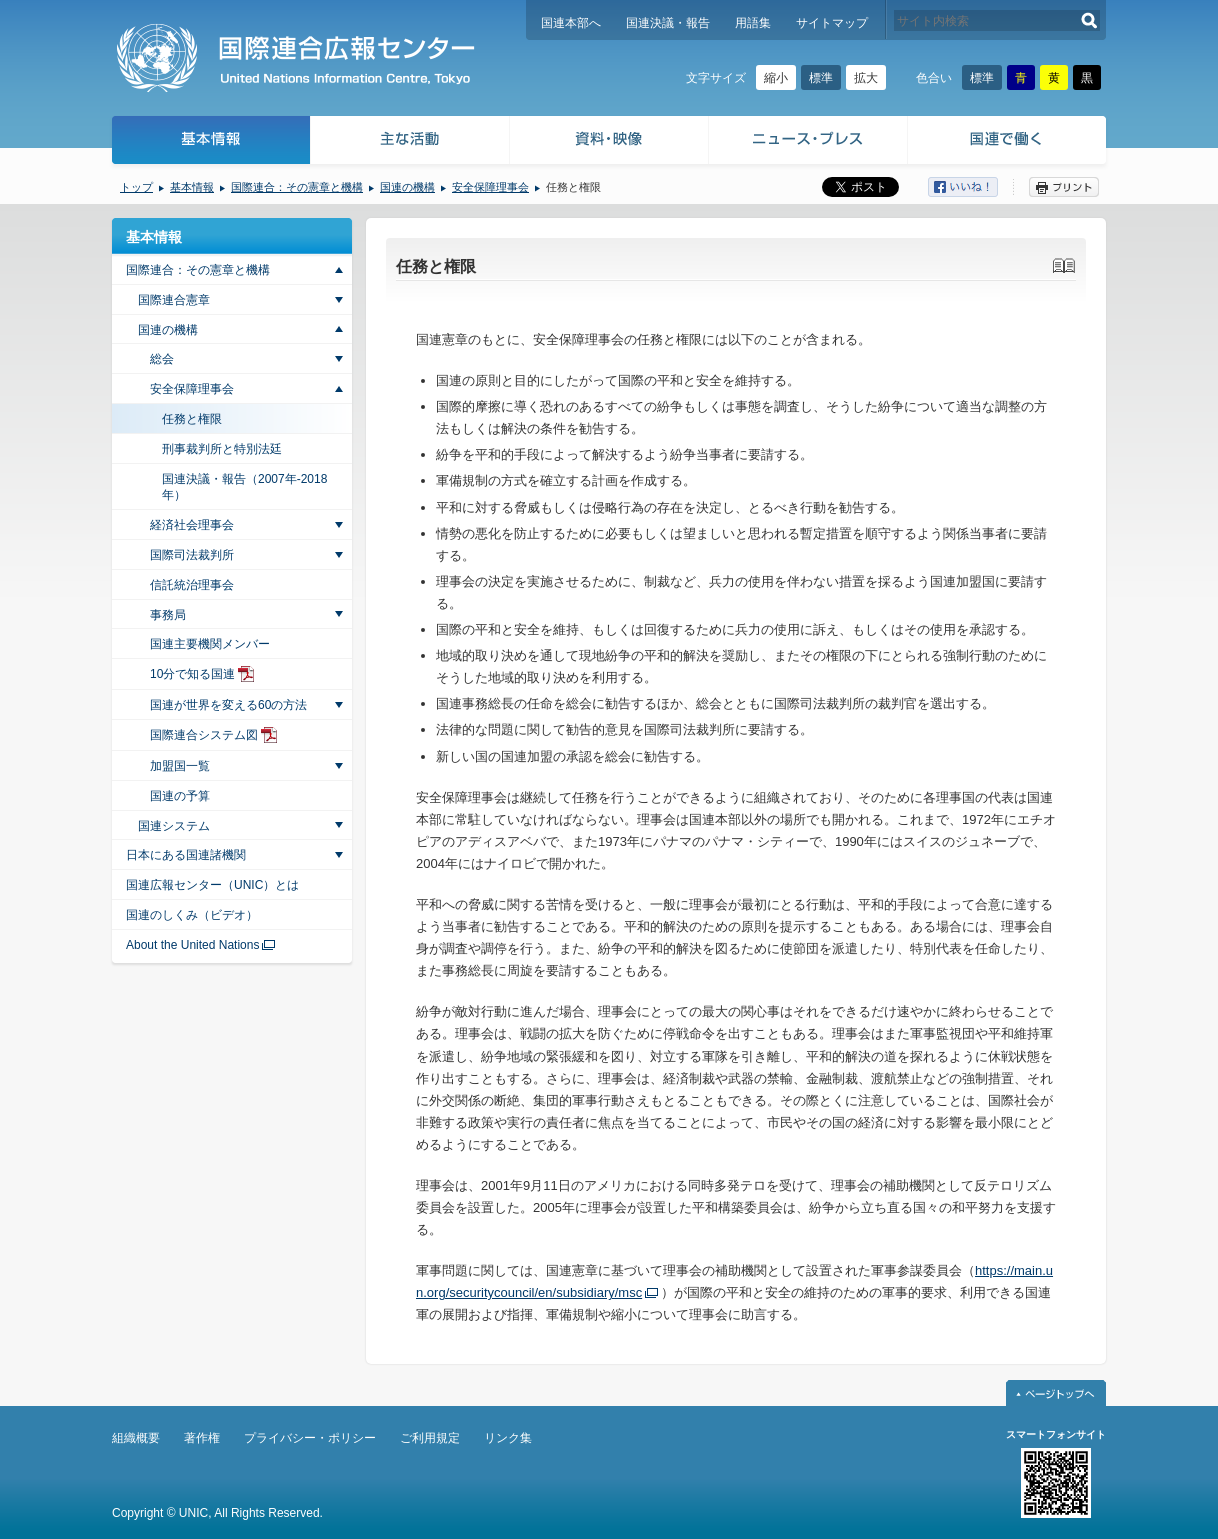  I want to click on 基本情報, so click(210, 142).